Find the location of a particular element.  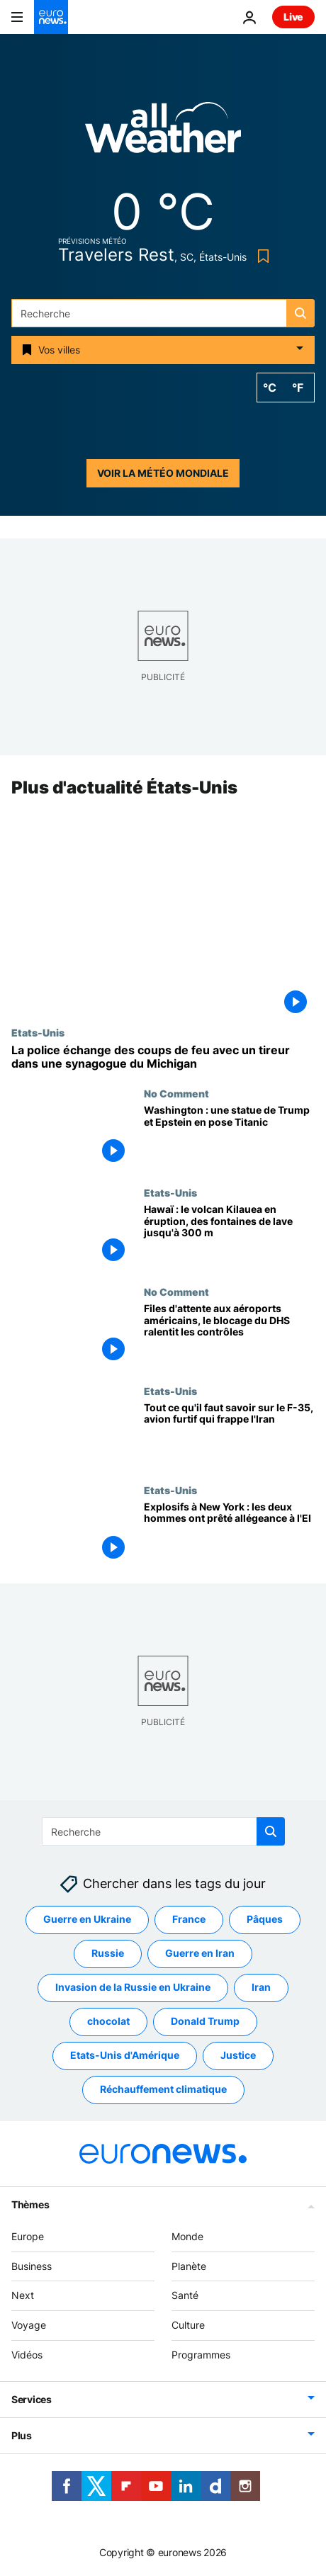

Live is located at coordinates (293, 17).